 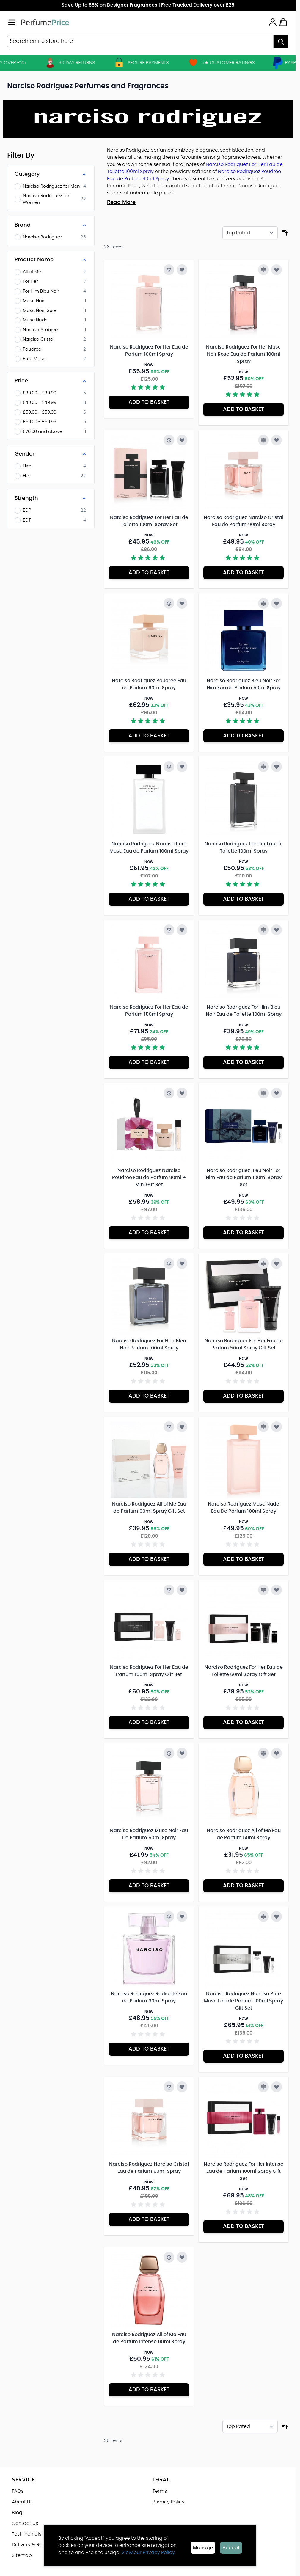 What do you see at coordinates (169, 1093) in the screenshot?
I see `[Add to Compare Narciso Rodriguez Narciso Poudree Eau de Parfum 90ml + Mini Gift Set]` at bounding box center [169, 1093].